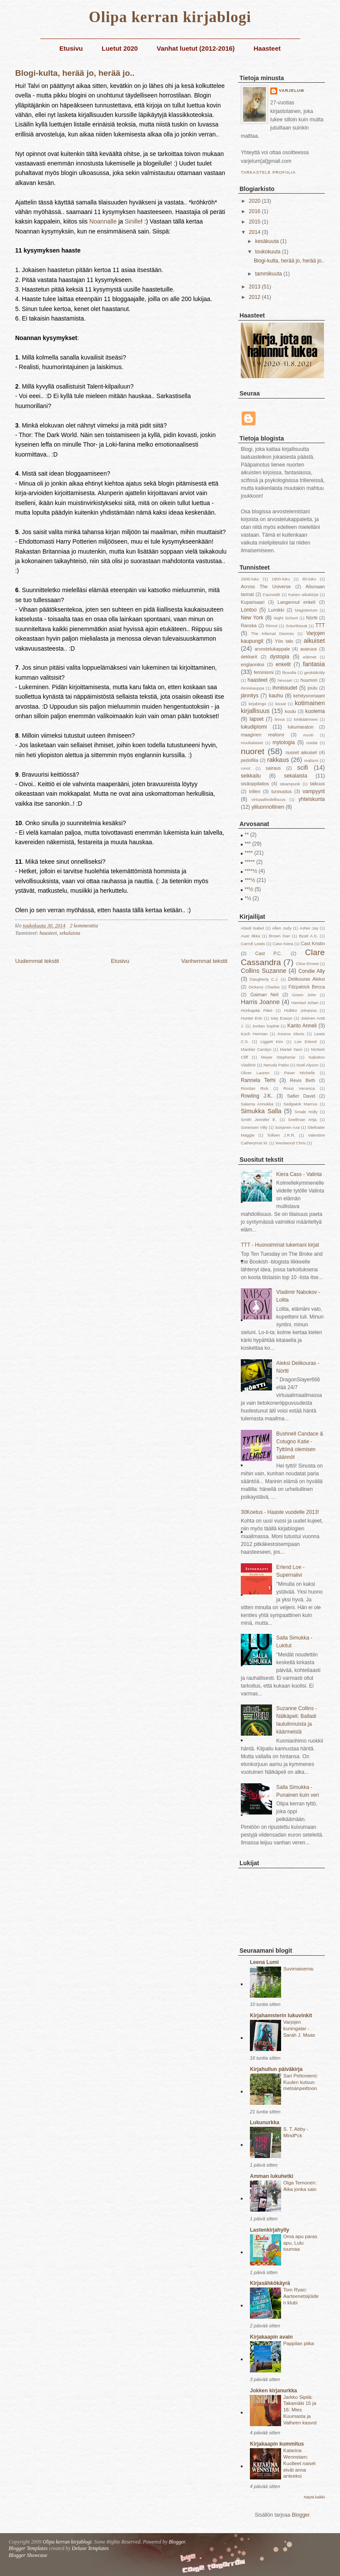 The width and height of the screenshot is (340, 2576). Describe the element at coordinates (298, 1968) in the screenshot. I see `Suvimaisema:` at that location.